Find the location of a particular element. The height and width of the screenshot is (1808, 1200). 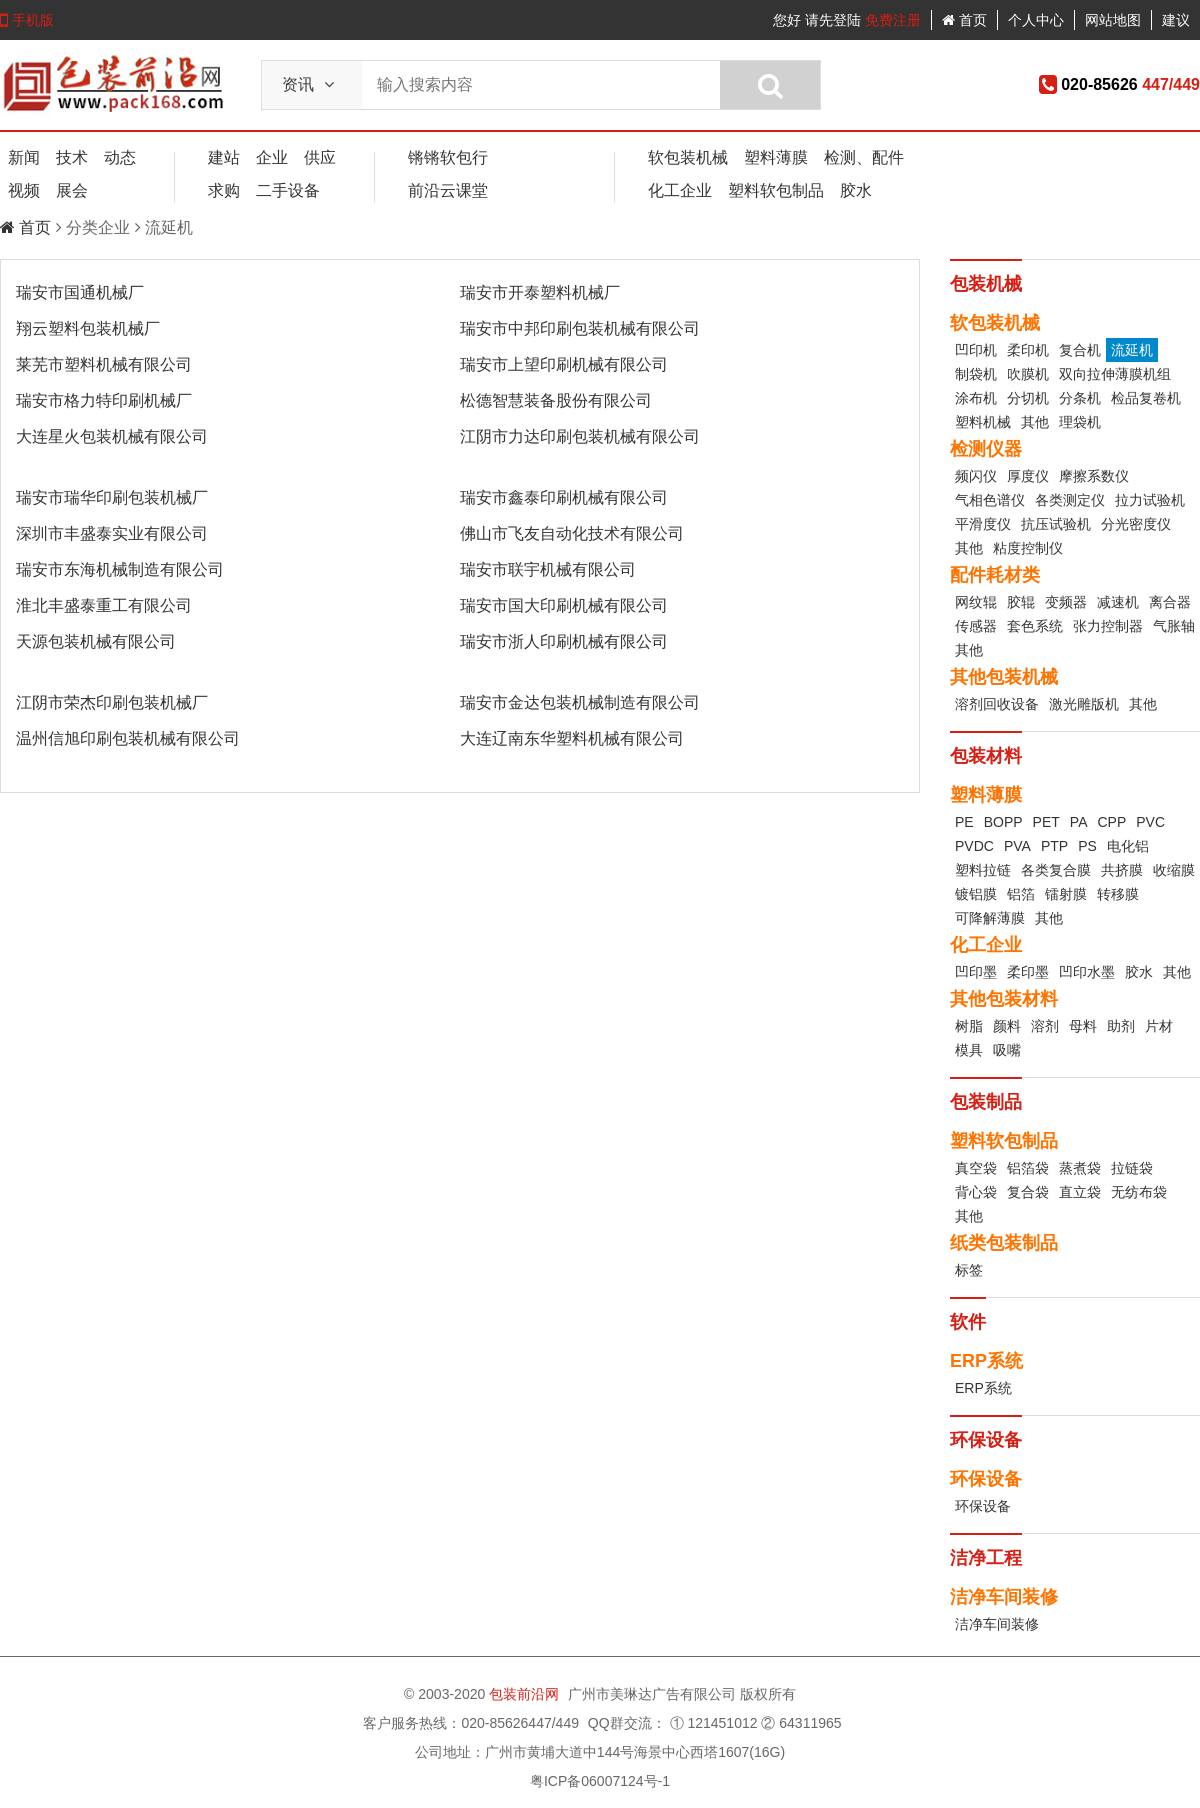

涂布机 is located at coordinates (976, 398).